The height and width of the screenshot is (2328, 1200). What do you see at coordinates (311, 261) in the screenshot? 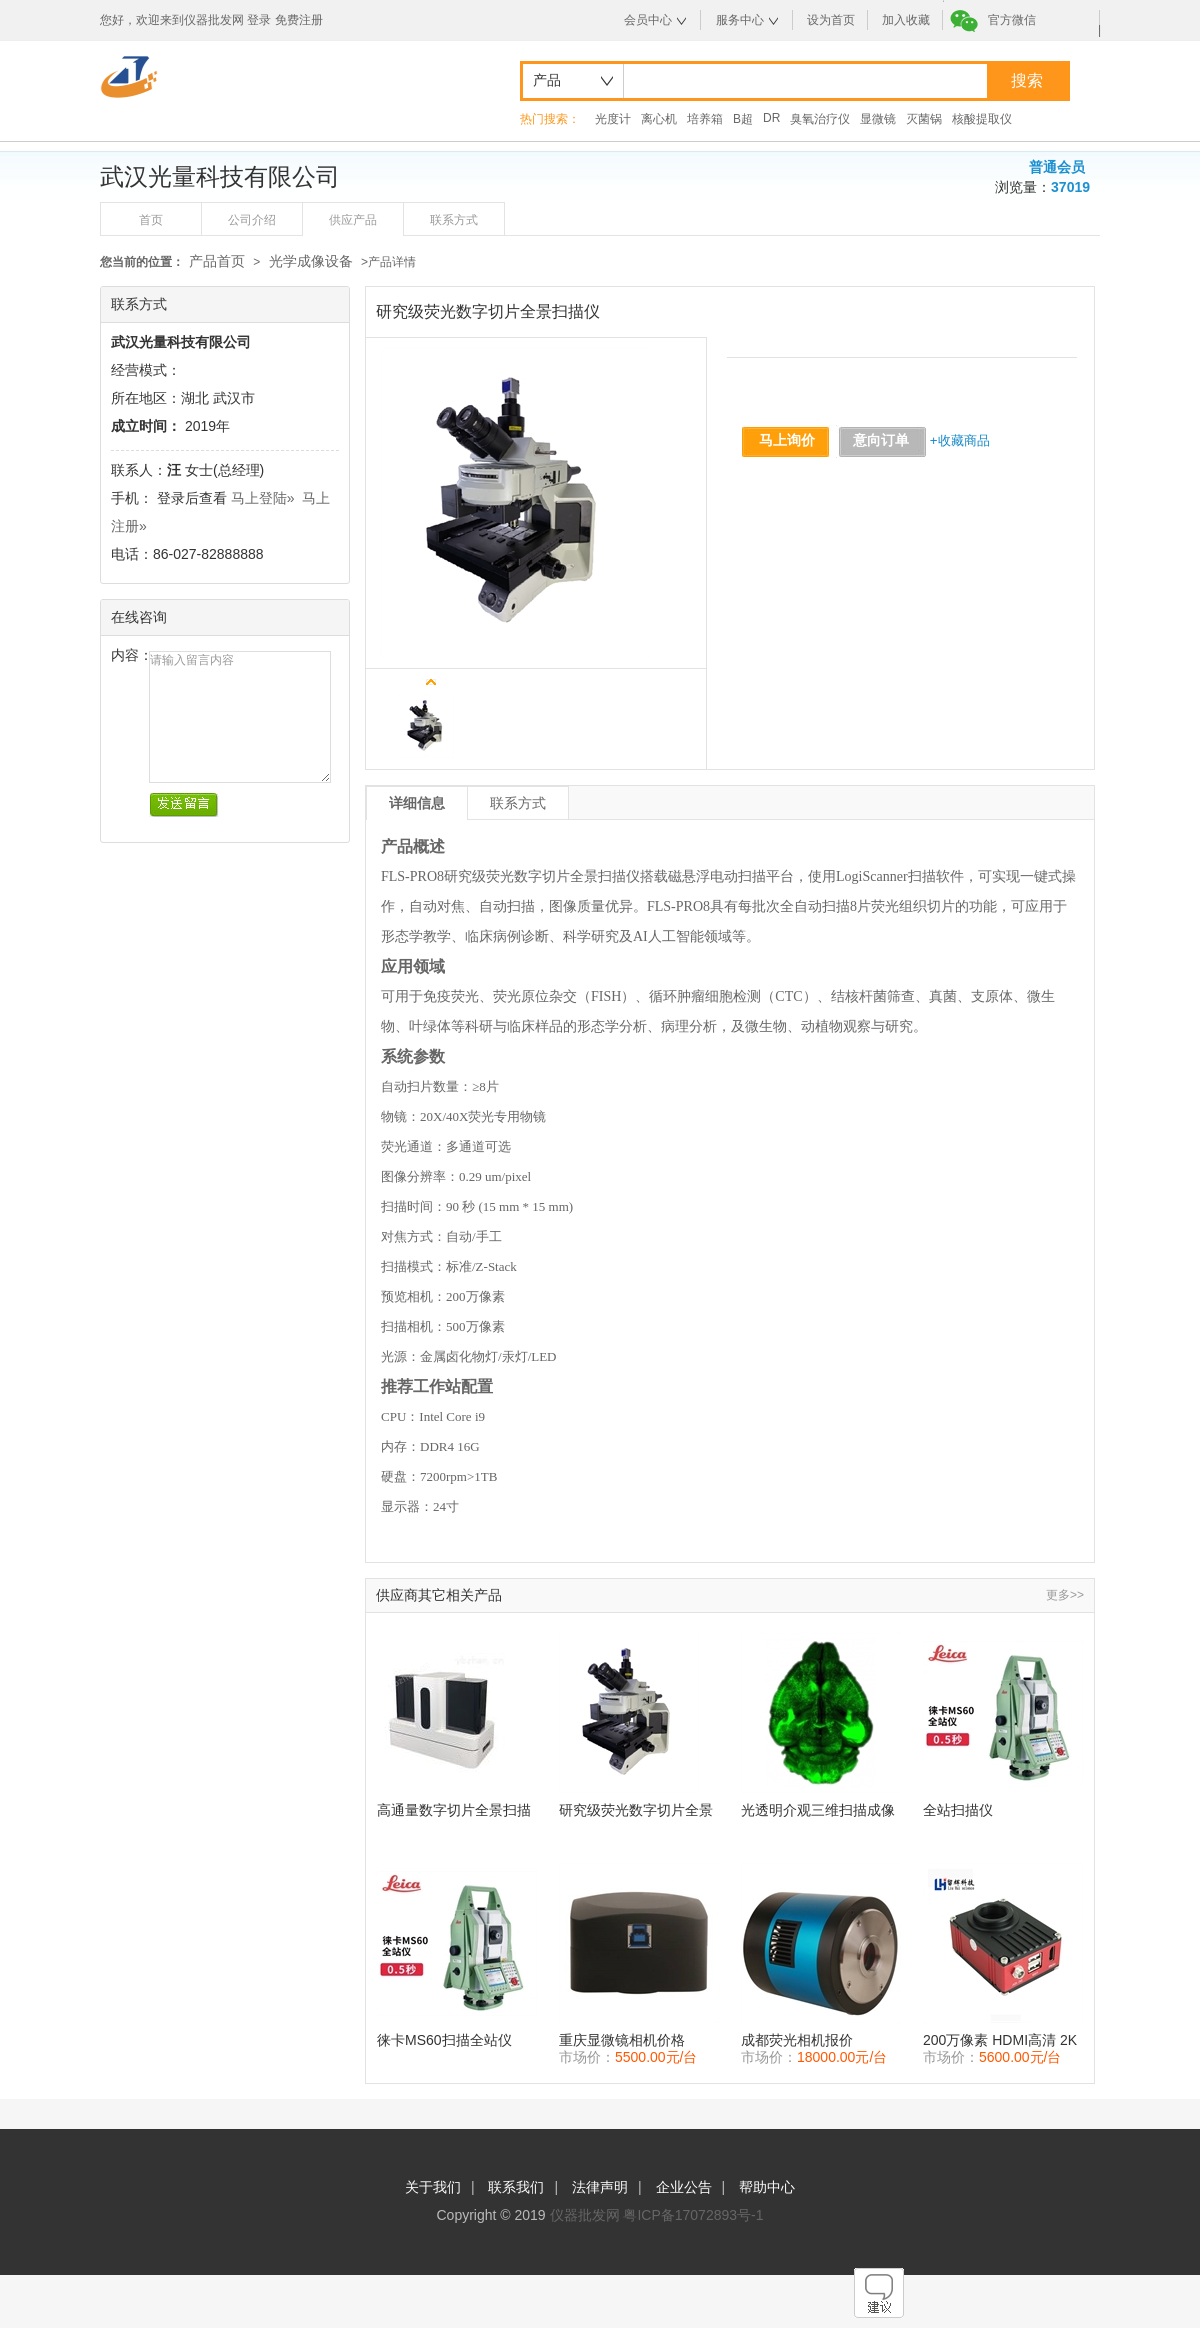
I see `光学成像设备` at bounding box center [311, 261].